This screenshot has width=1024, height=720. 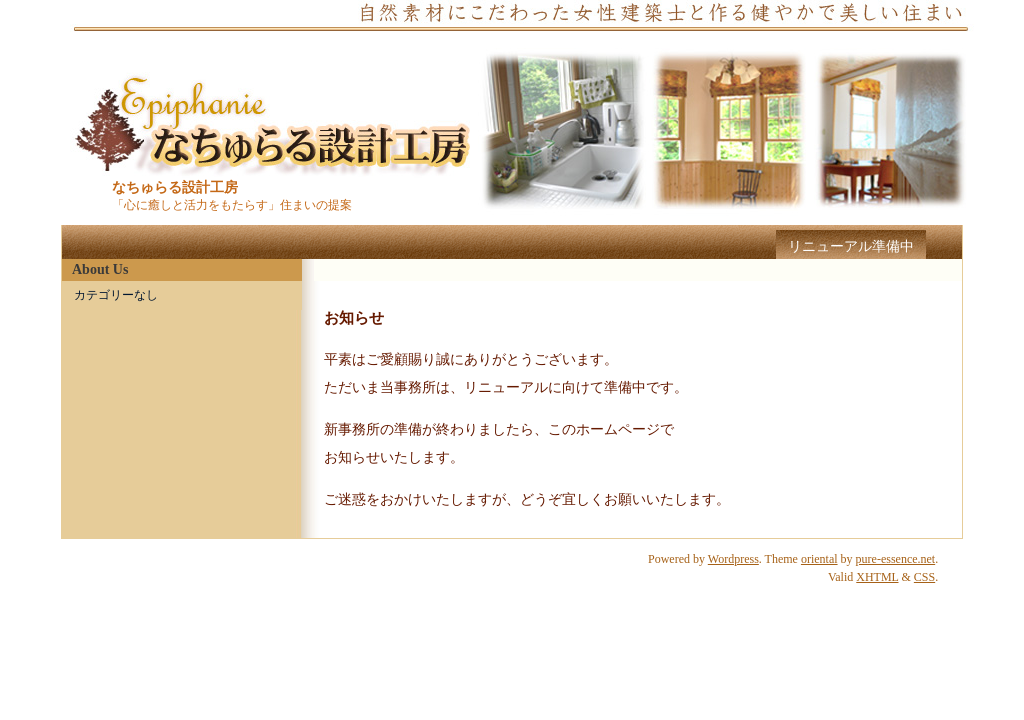 I want to click on リニューアル準備中, so click(x=851, y=246).